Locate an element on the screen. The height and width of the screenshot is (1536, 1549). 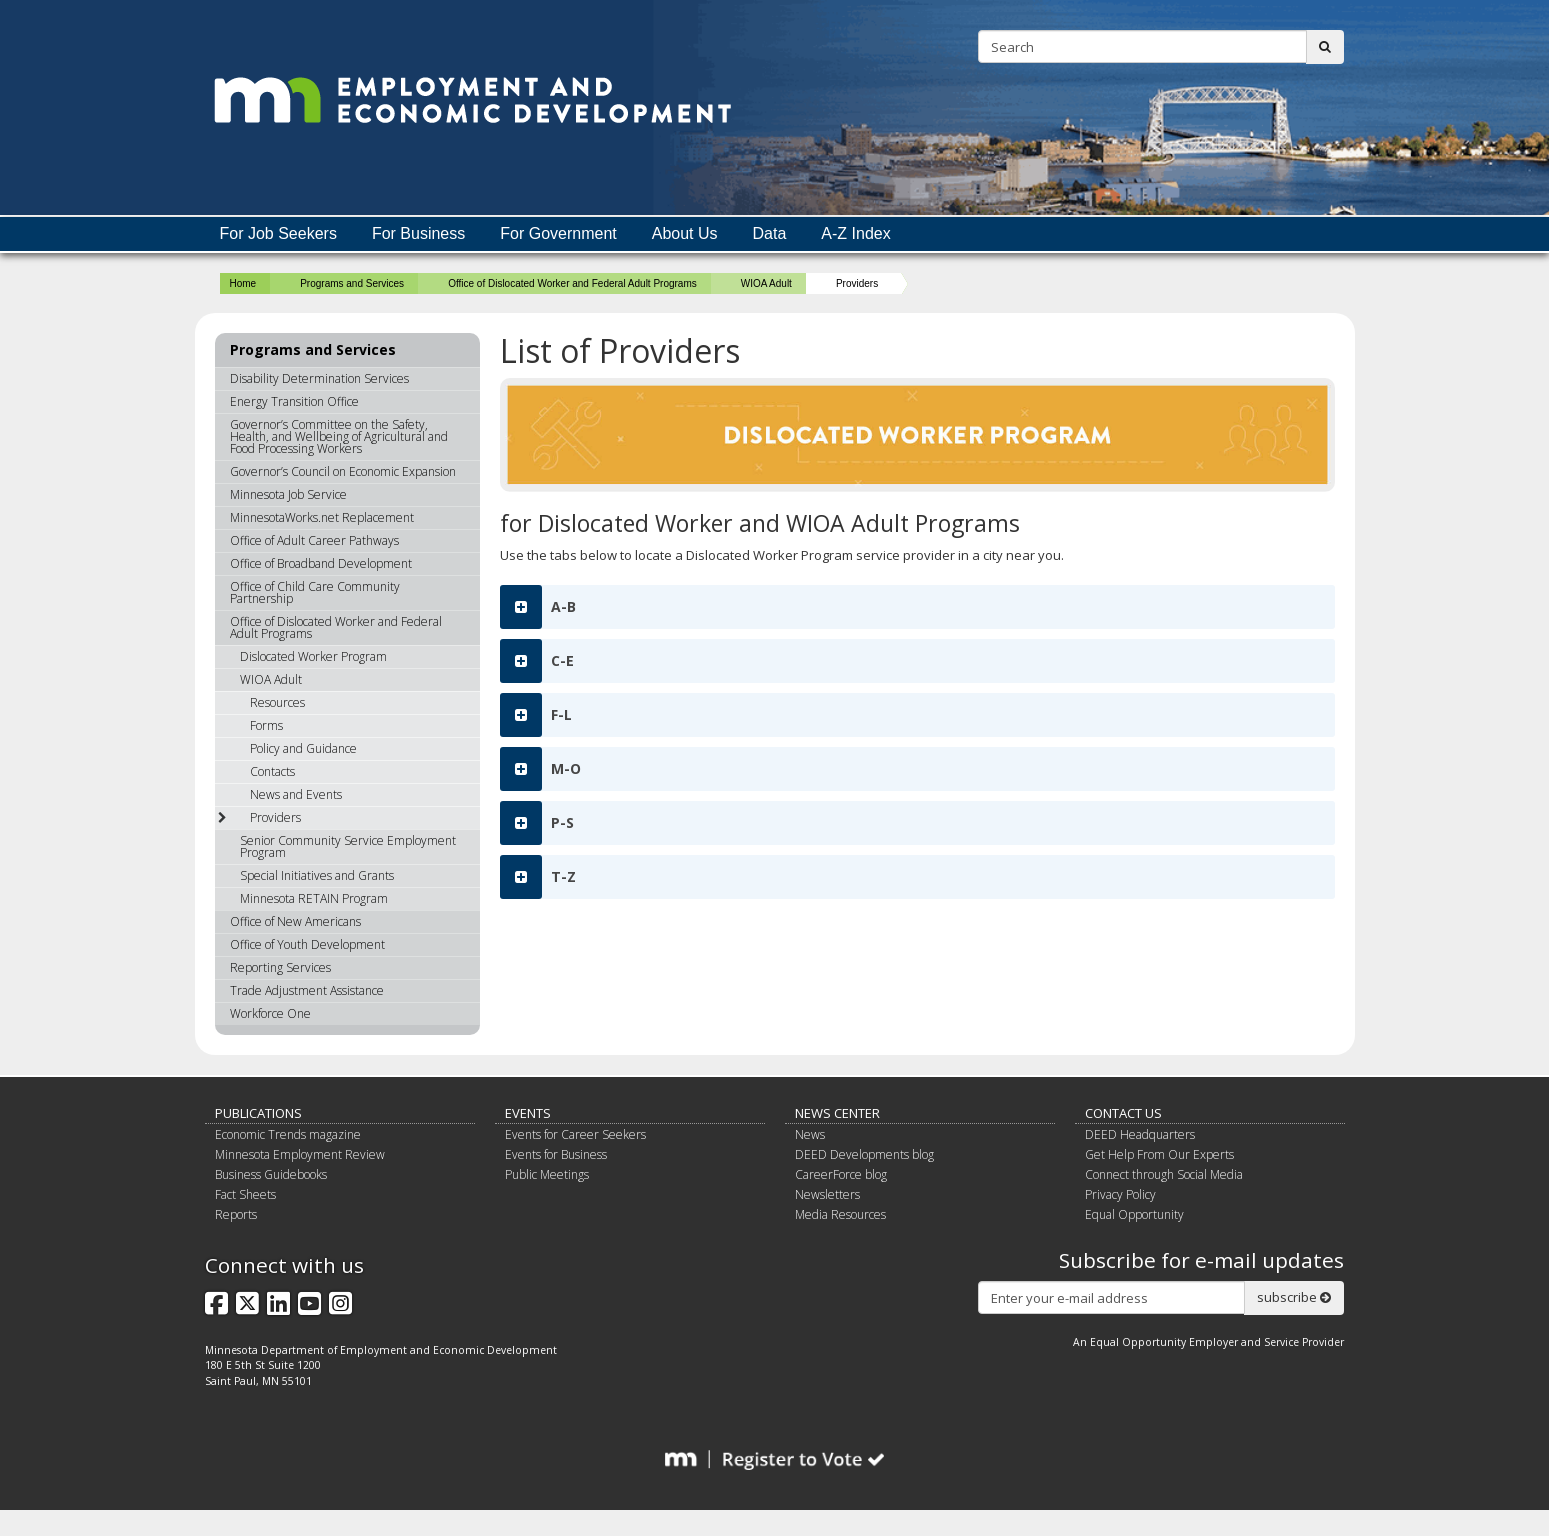
Publications is located at coordinates (258, 1113).